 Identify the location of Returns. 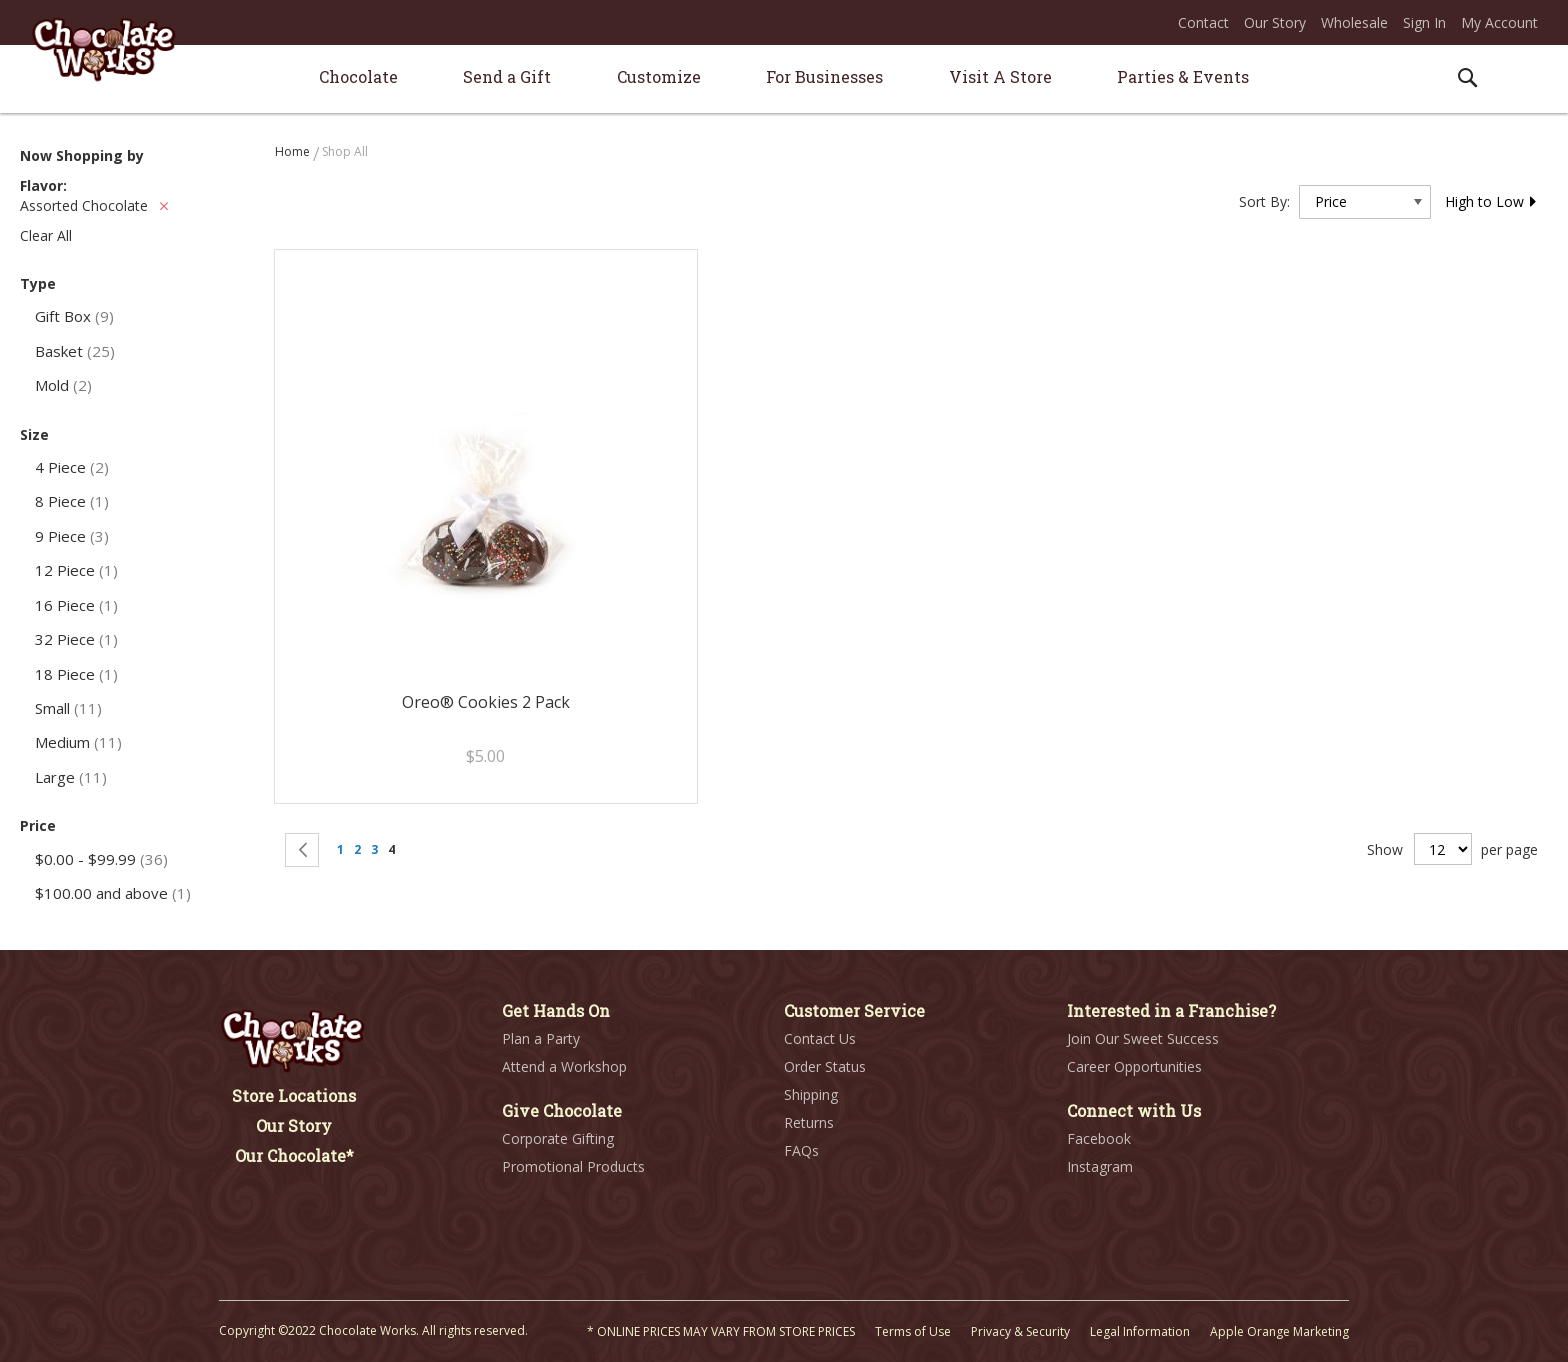
(809, 1122).